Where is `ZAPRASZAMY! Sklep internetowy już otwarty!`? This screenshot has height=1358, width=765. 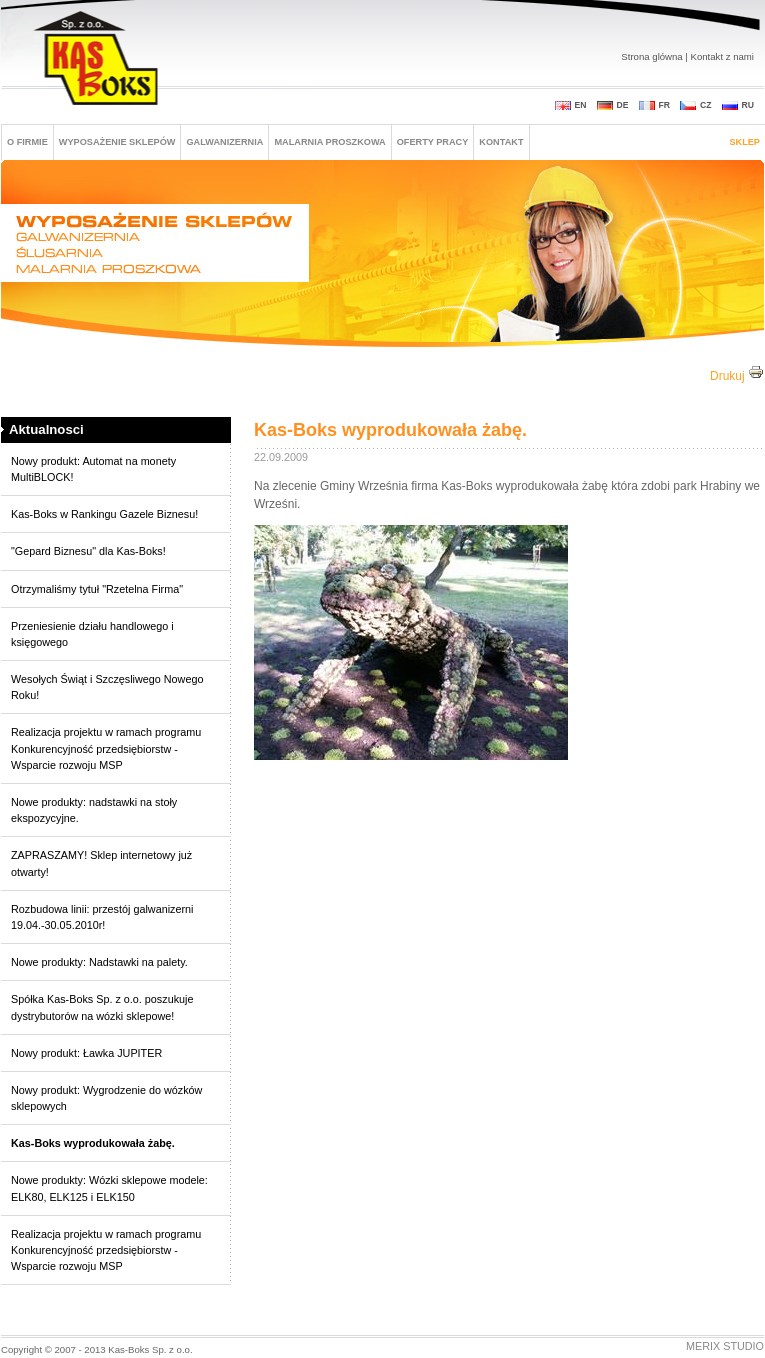
ZAPRASZAMY! Sklep internetowy już otwarty! is located at coordinates (101, 863).